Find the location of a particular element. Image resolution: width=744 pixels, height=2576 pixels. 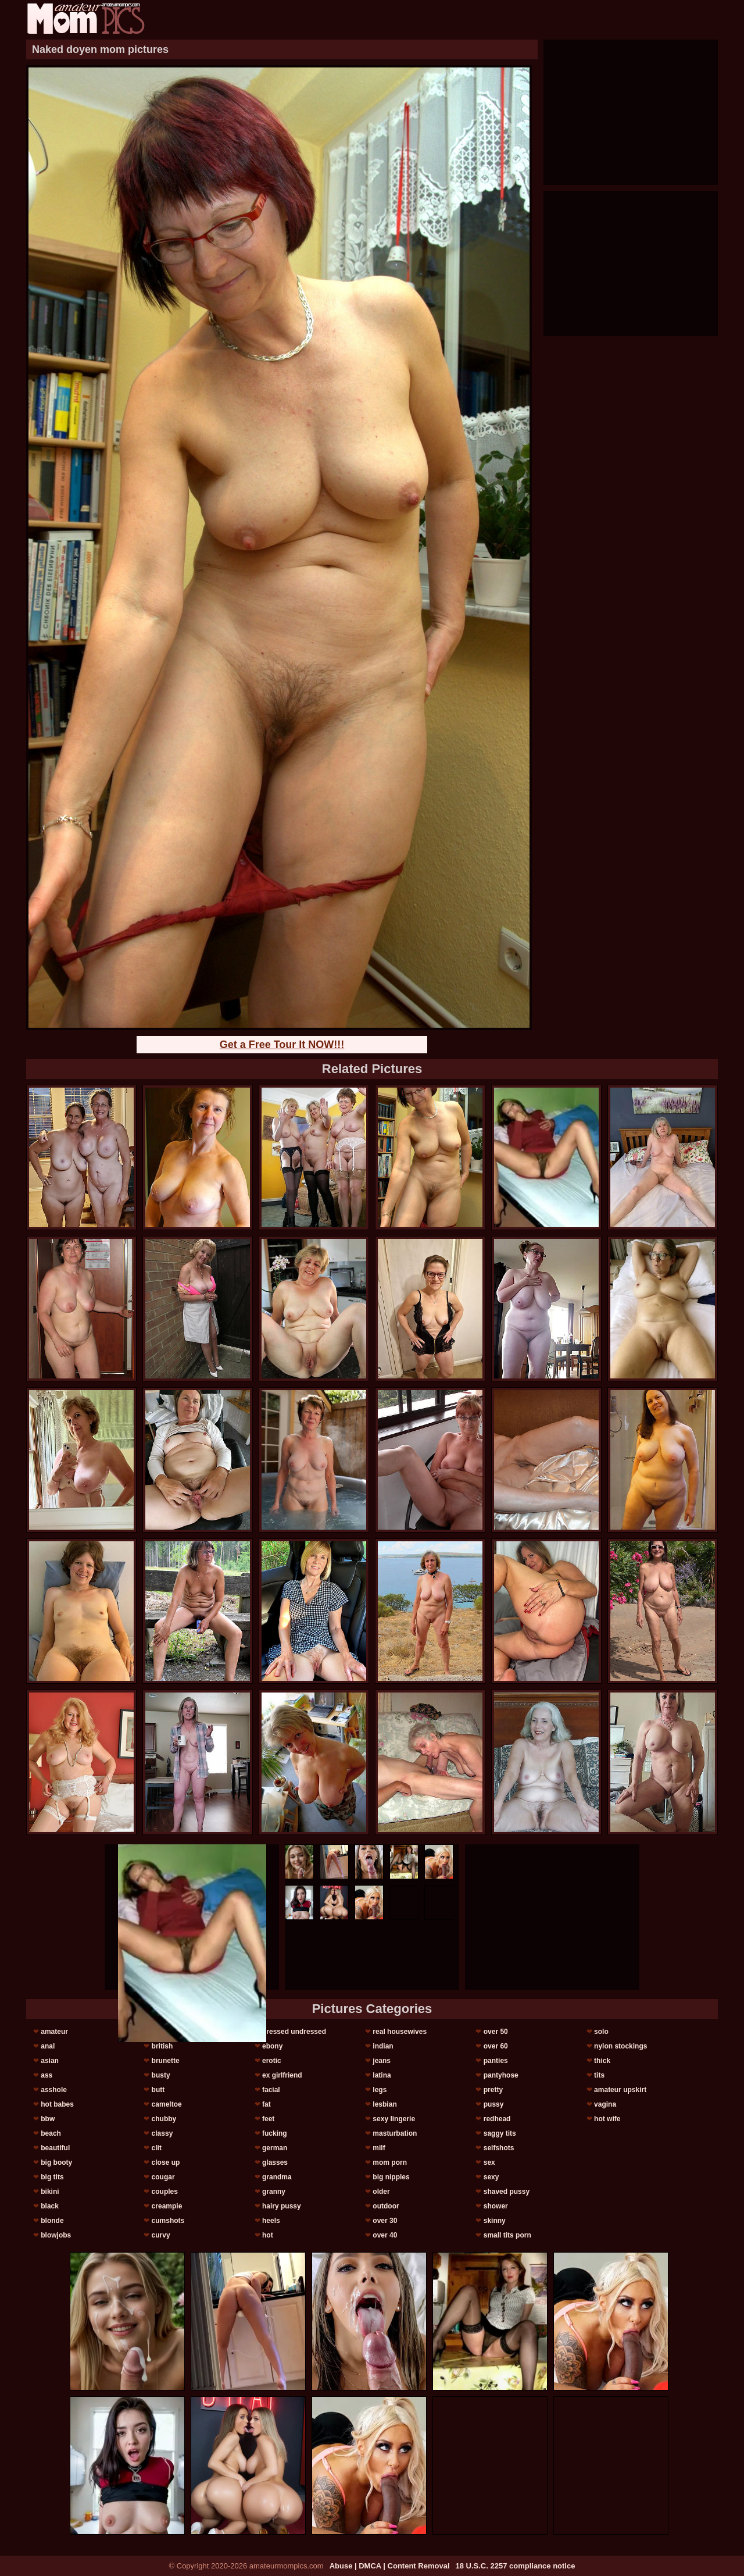

latina is located at coordinates (382, 2075).